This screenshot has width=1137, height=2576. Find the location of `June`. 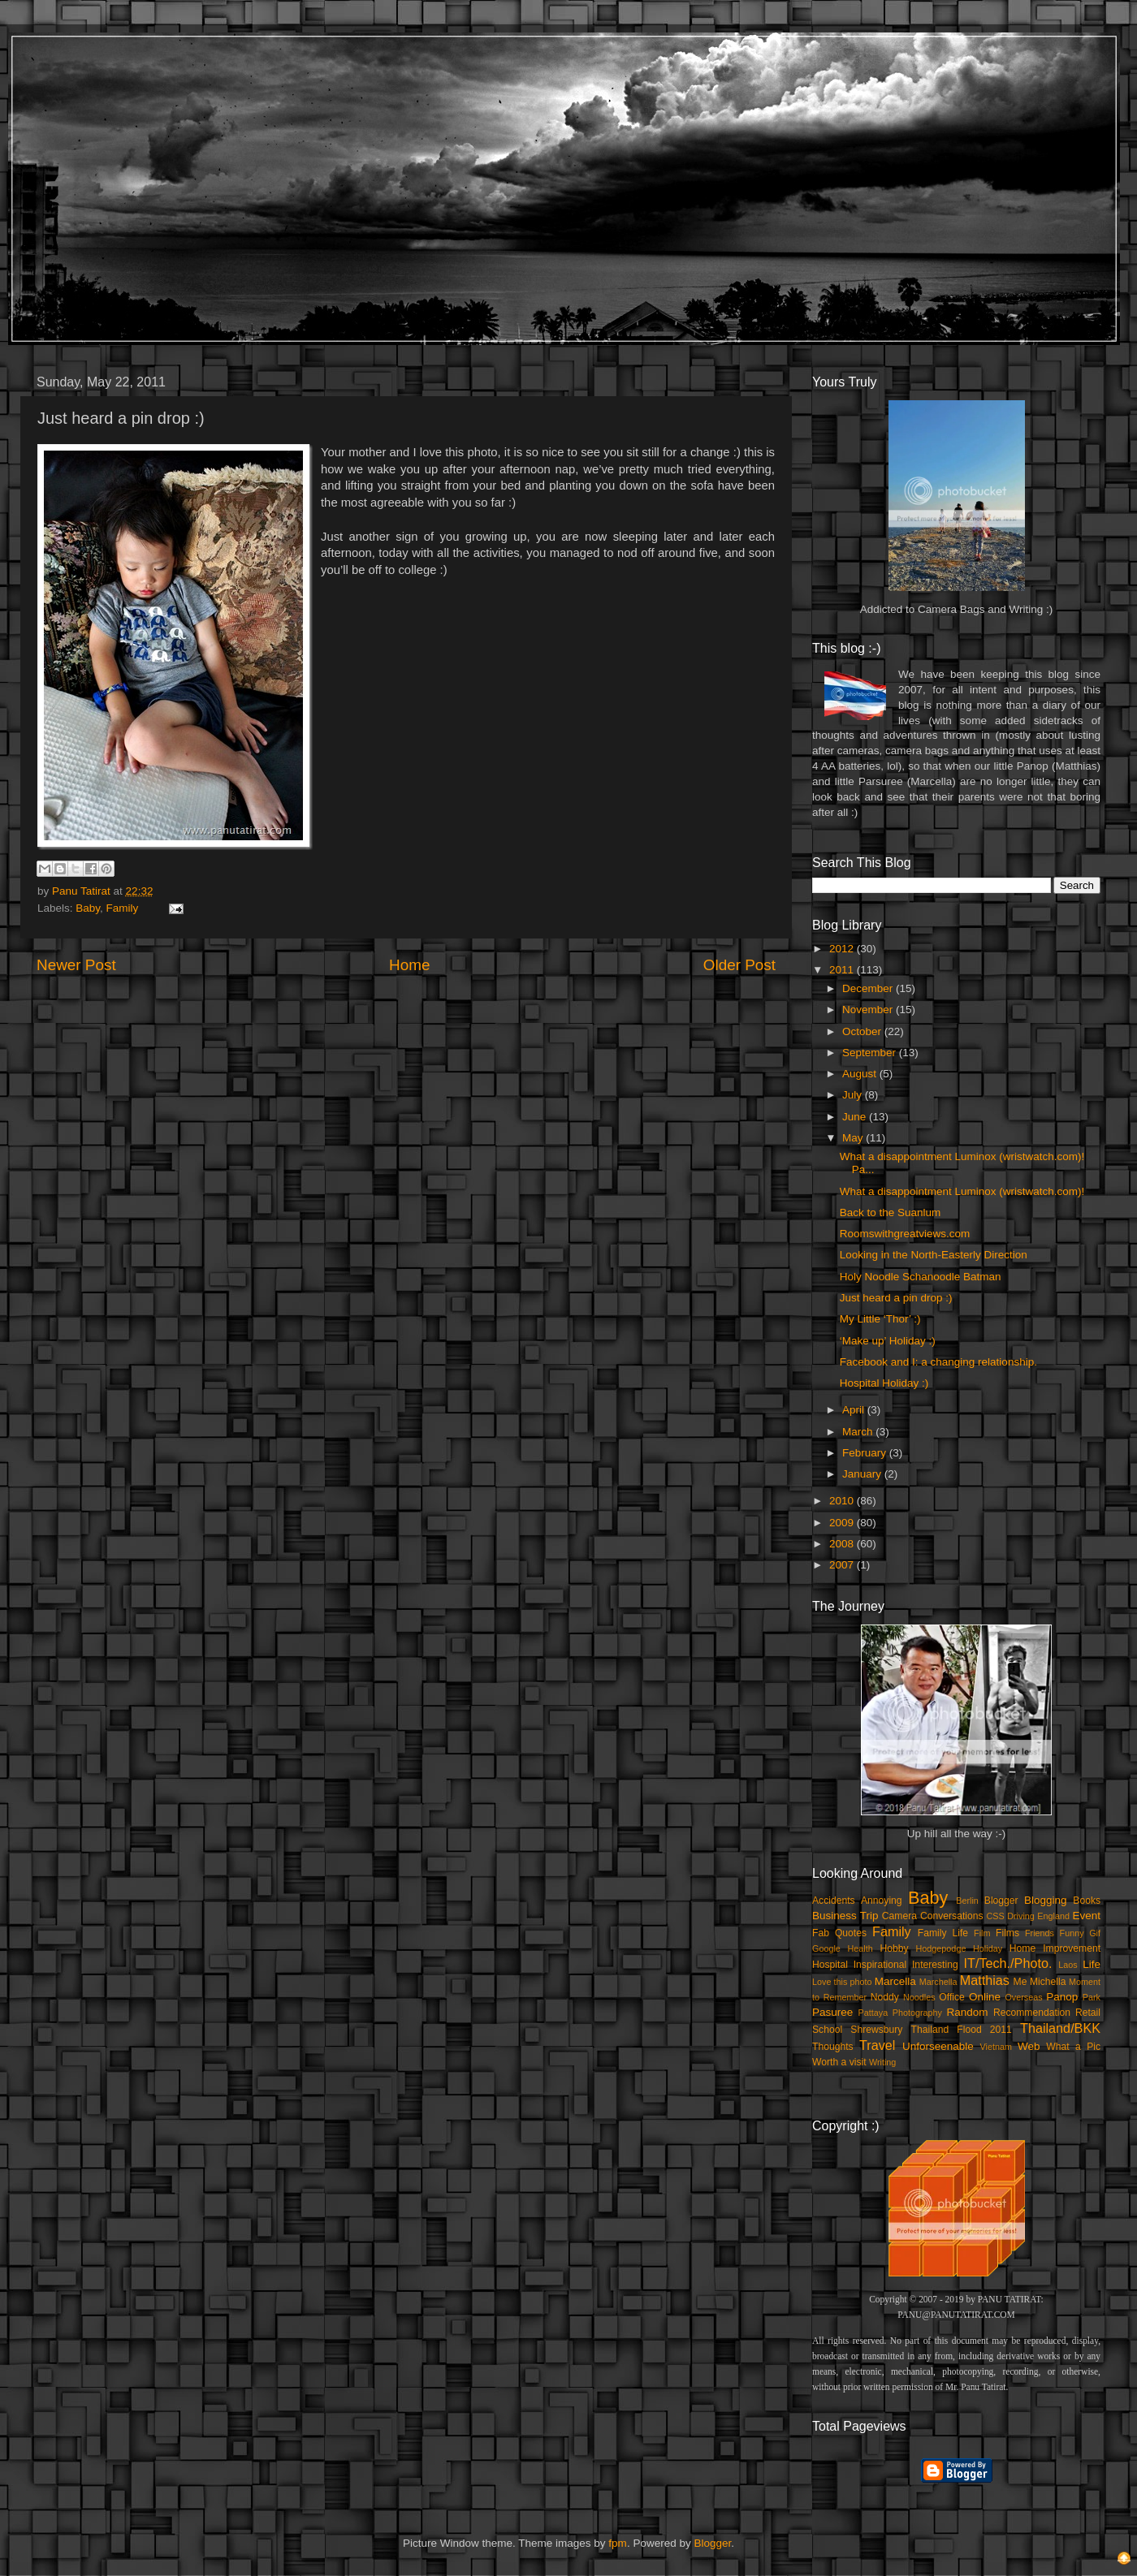

June is located at coordinates (855, 1117).